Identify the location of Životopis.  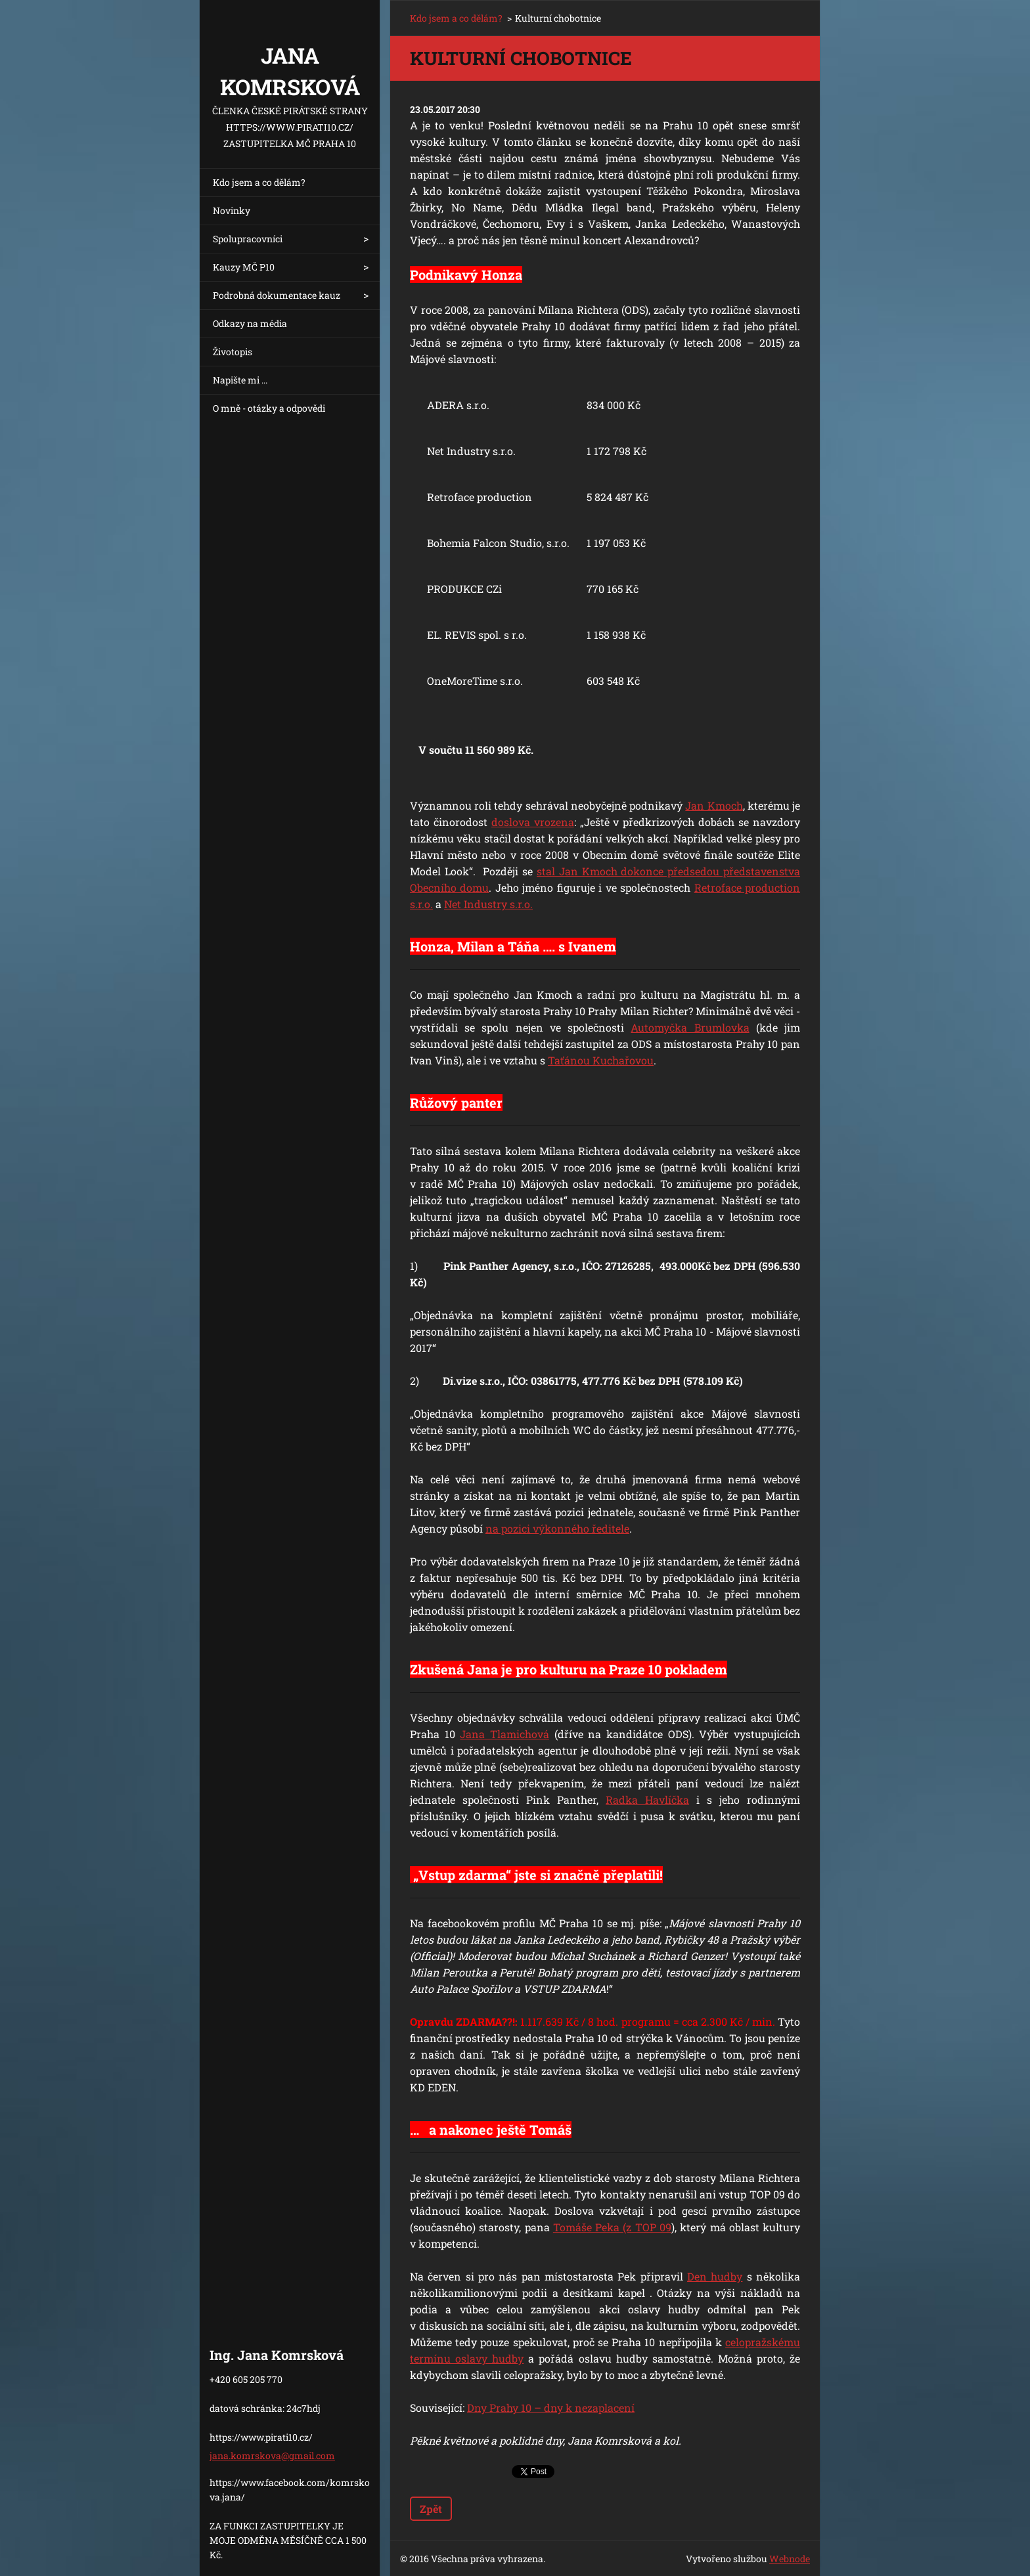
(232, 351).